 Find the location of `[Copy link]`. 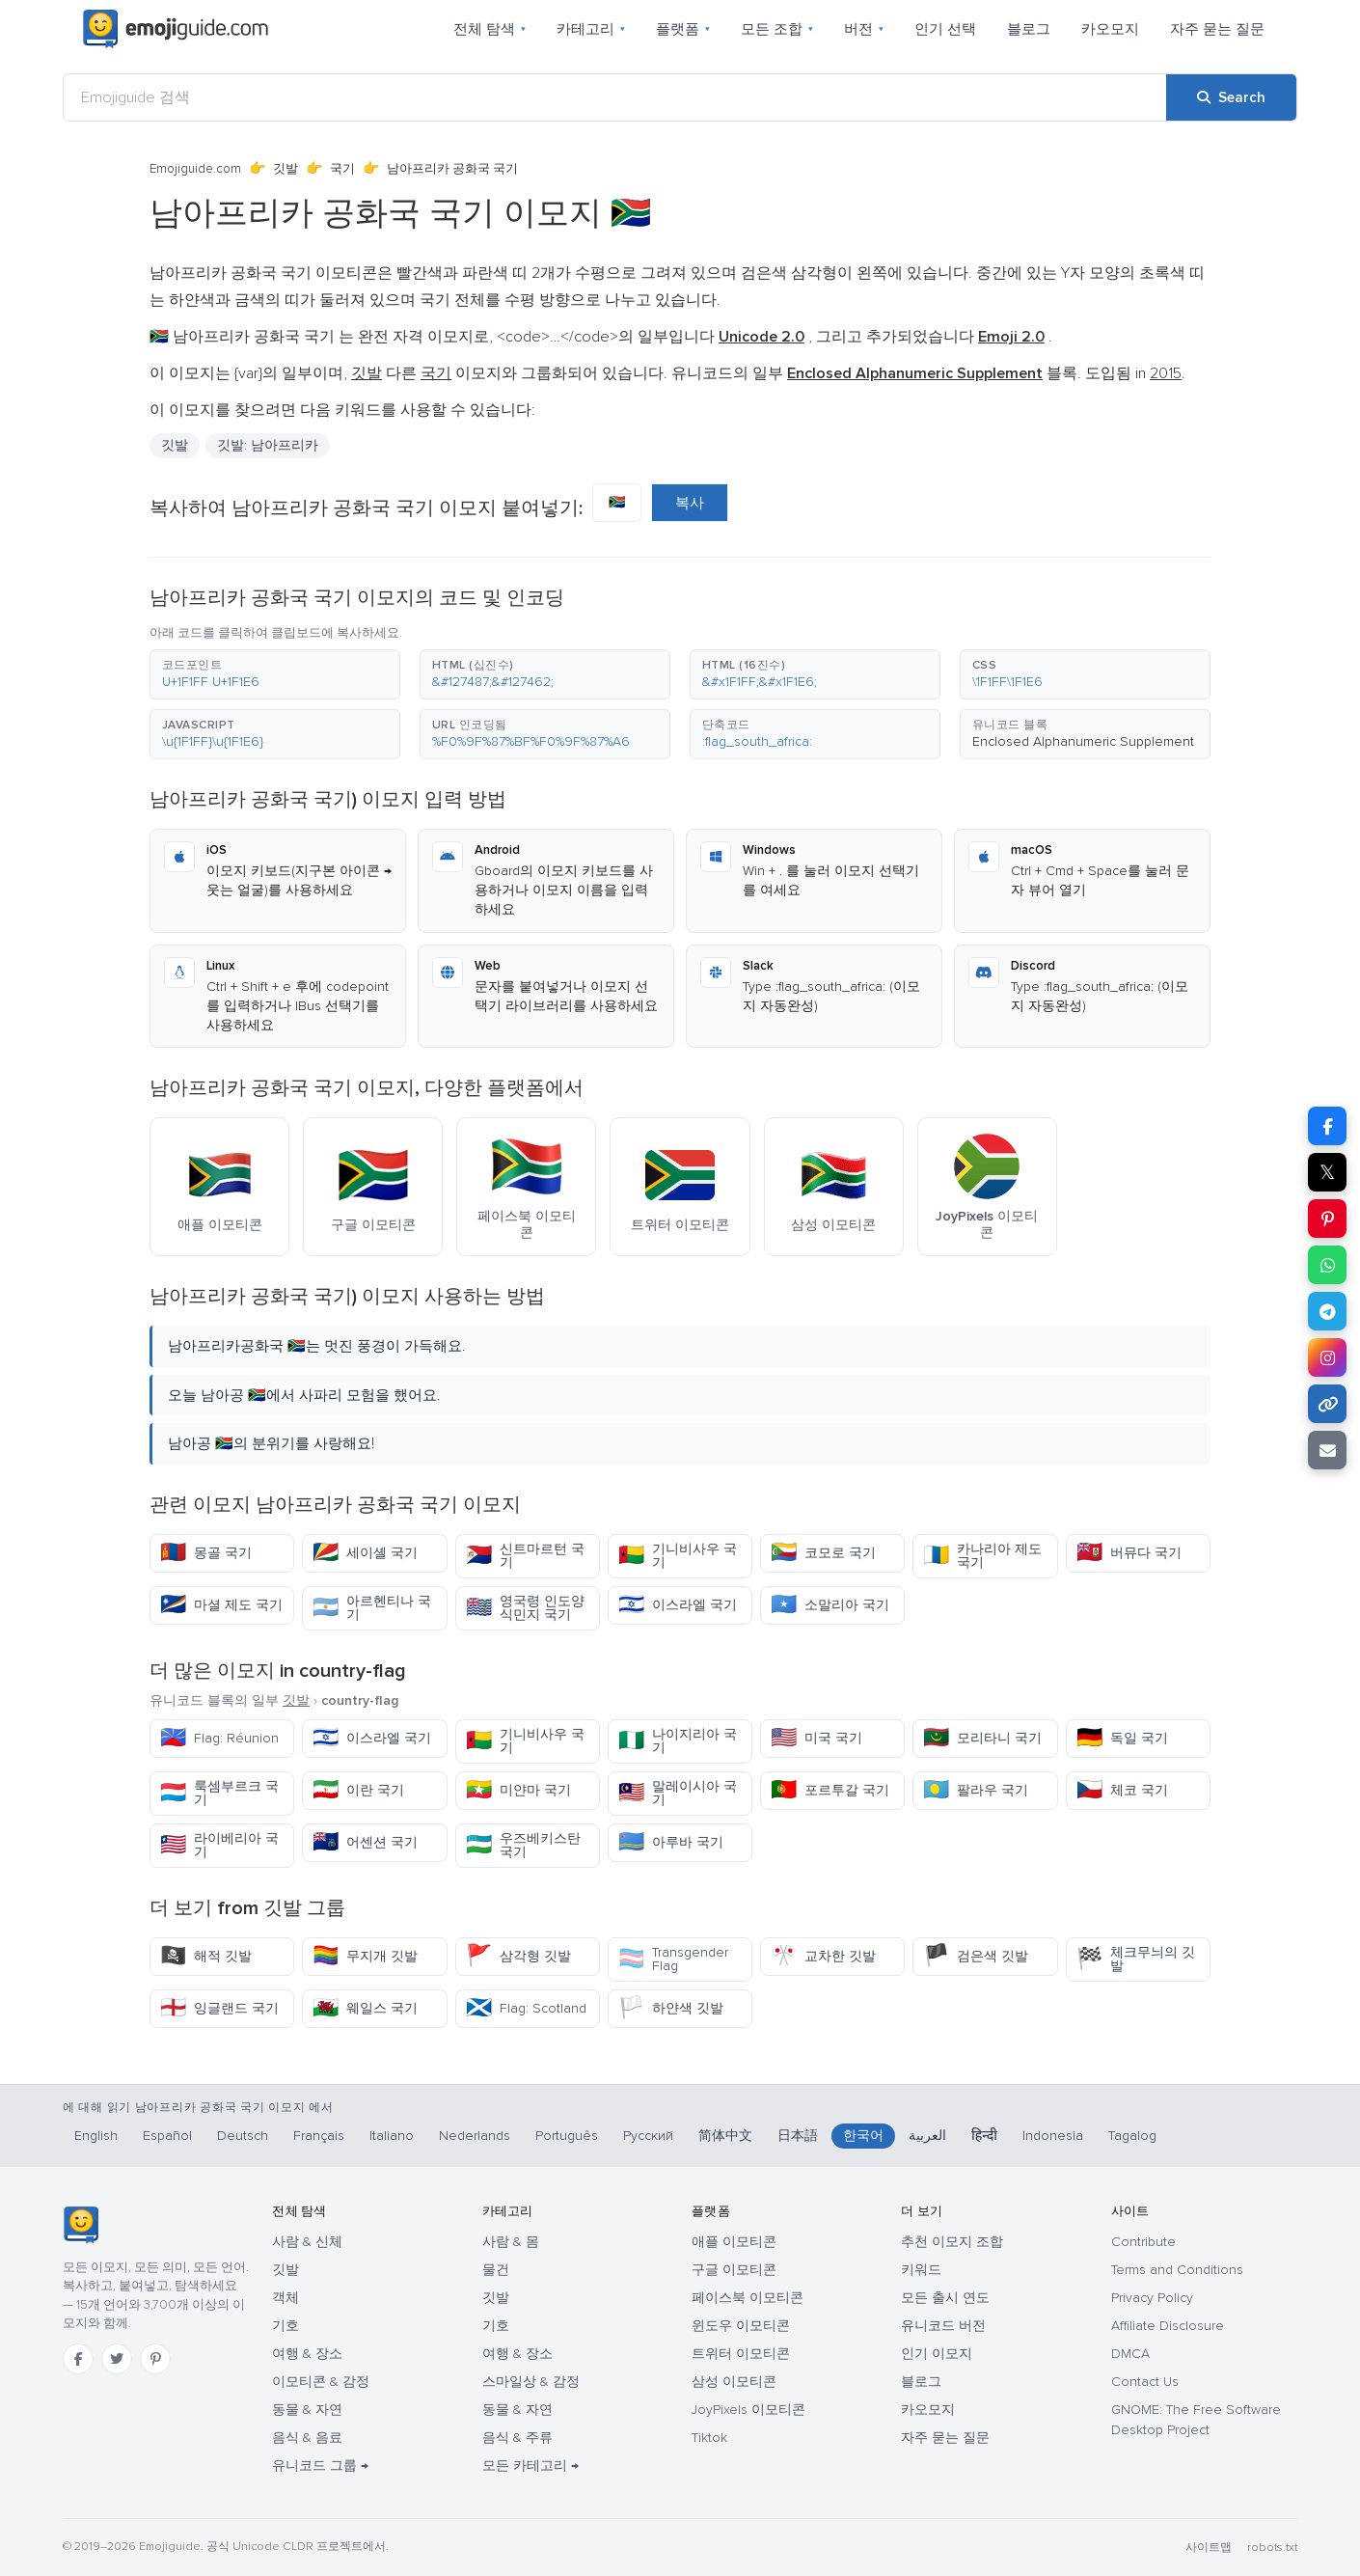

[Copy link] is located at coordinates (1327, 1403).